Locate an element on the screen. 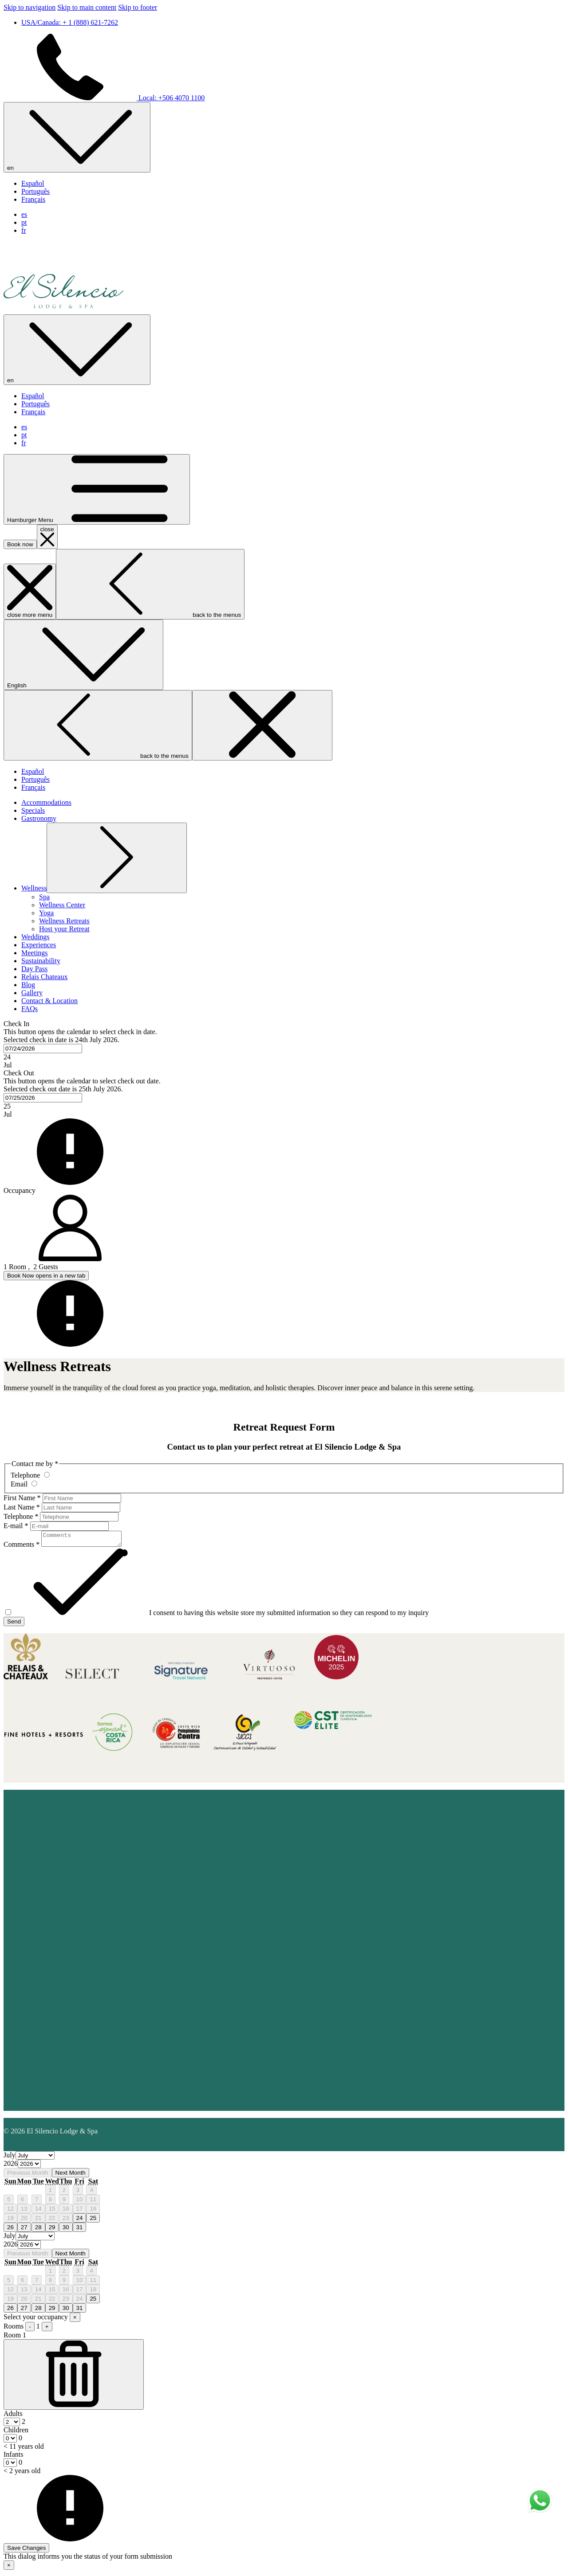  [combobox] is located at coordinates (43, 1048).